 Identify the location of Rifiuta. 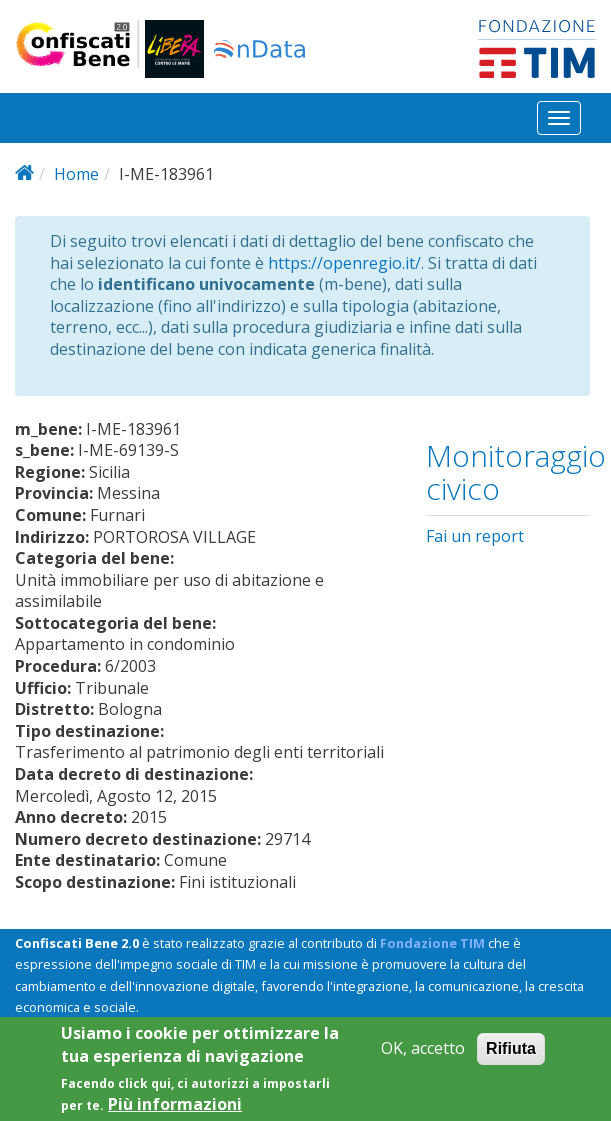
(511, 1059).